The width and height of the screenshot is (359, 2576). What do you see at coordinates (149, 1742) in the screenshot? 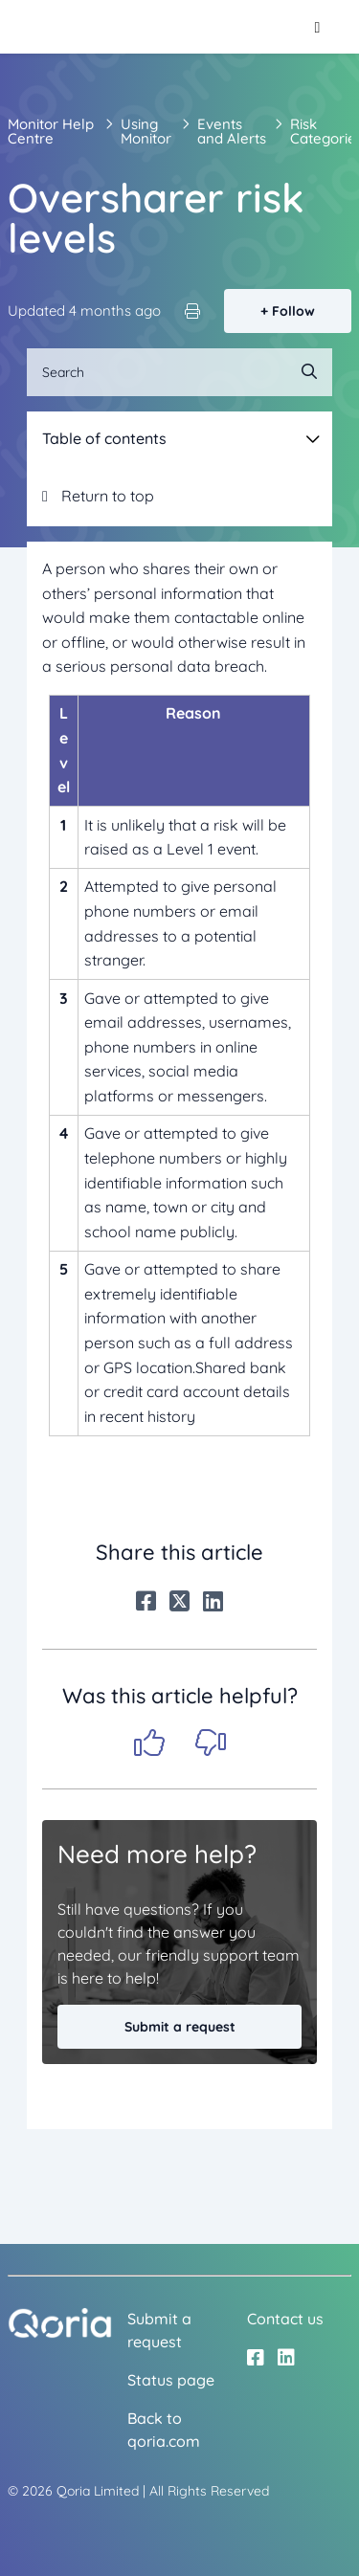
I see `Yes [This article was helpful]` at bounding box center [149, 1742].